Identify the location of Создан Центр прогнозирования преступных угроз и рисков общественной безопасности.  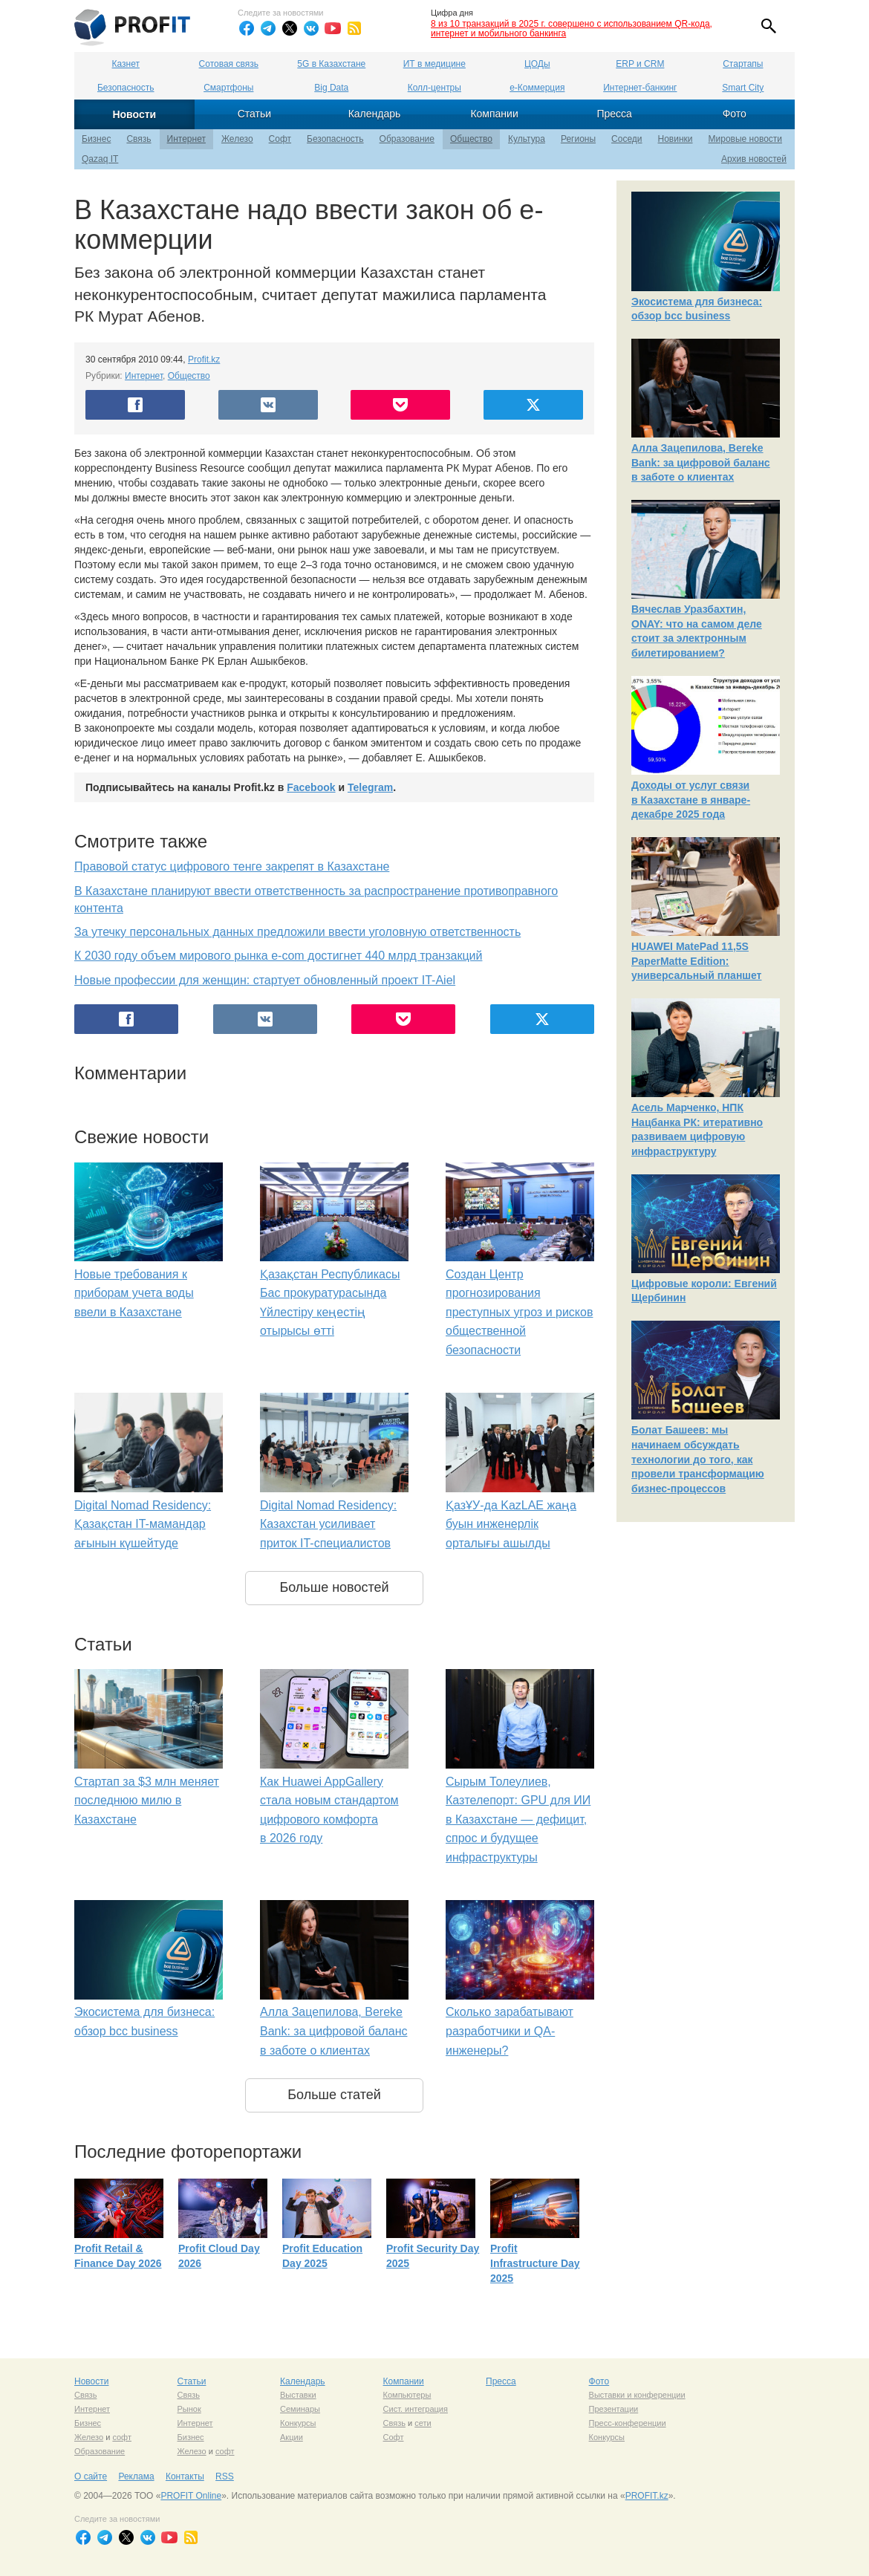
(519, 1312).